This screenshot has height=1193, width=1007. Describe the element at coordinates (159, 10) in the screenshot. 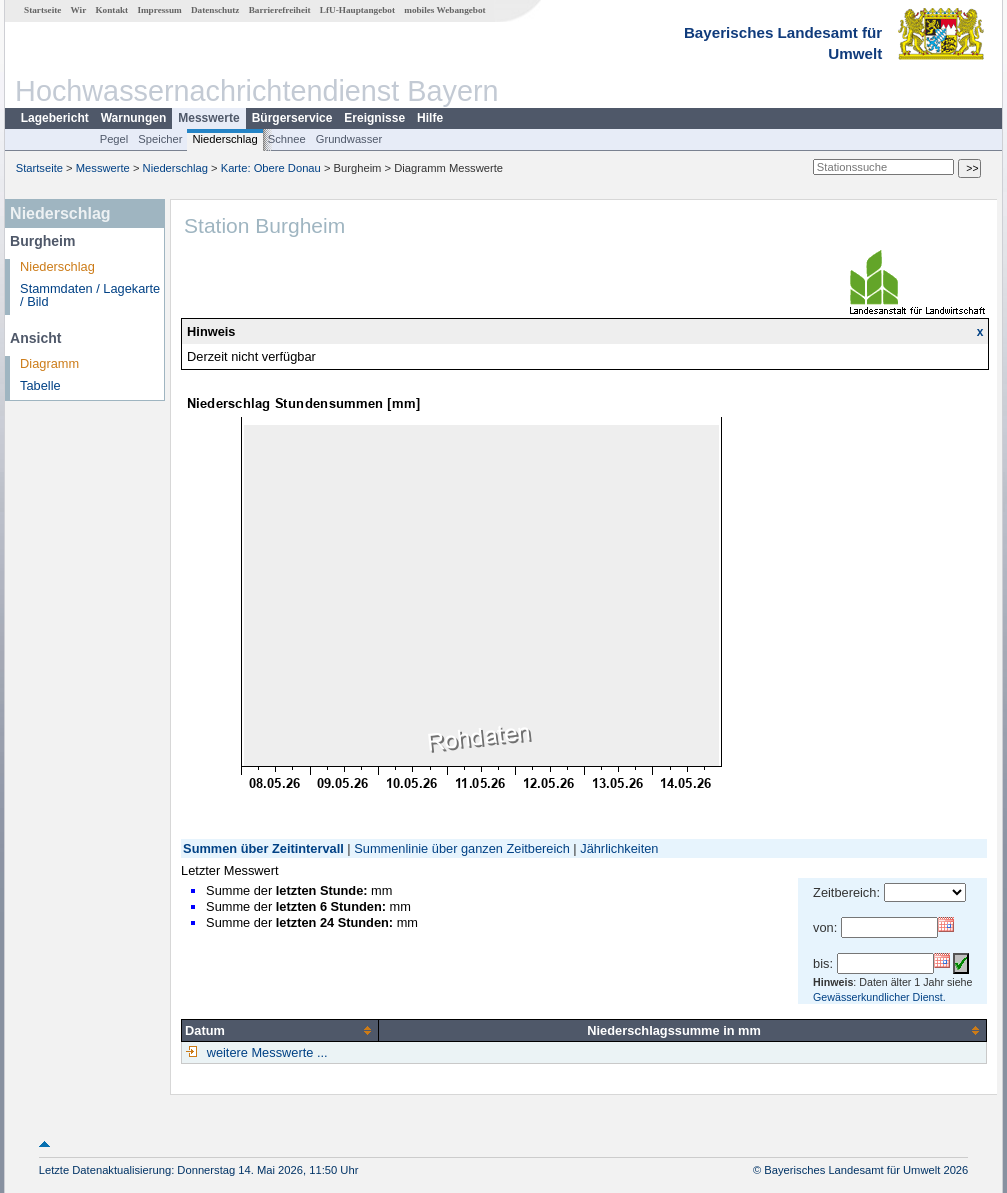

I see `Impressum` at that location.